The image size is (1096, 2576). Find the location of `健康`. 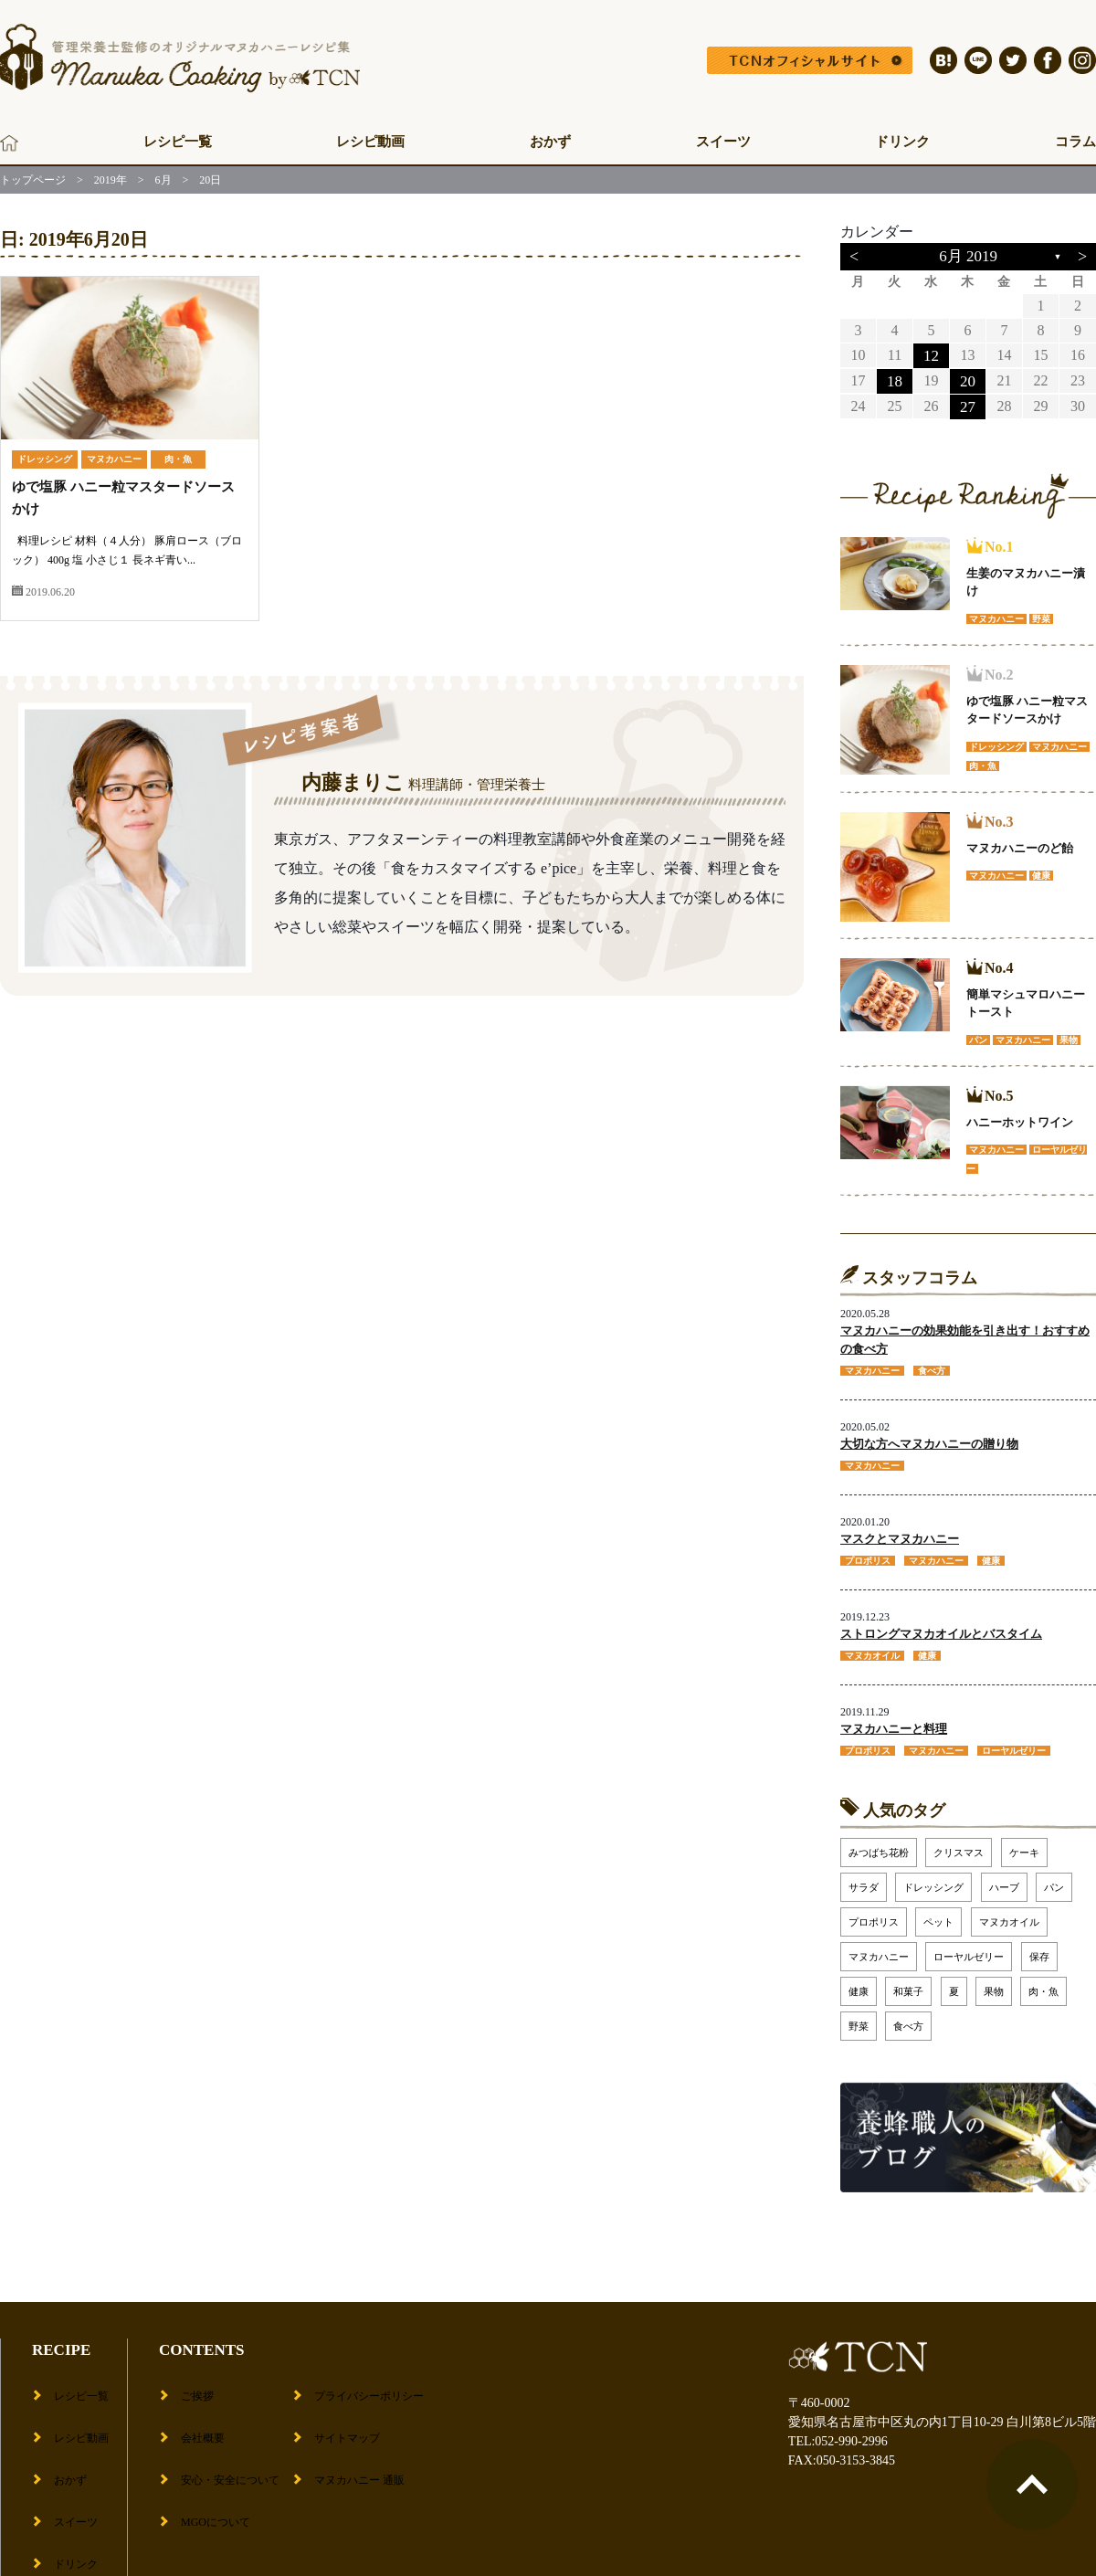

健康 is located at coordinates (858, 1981).